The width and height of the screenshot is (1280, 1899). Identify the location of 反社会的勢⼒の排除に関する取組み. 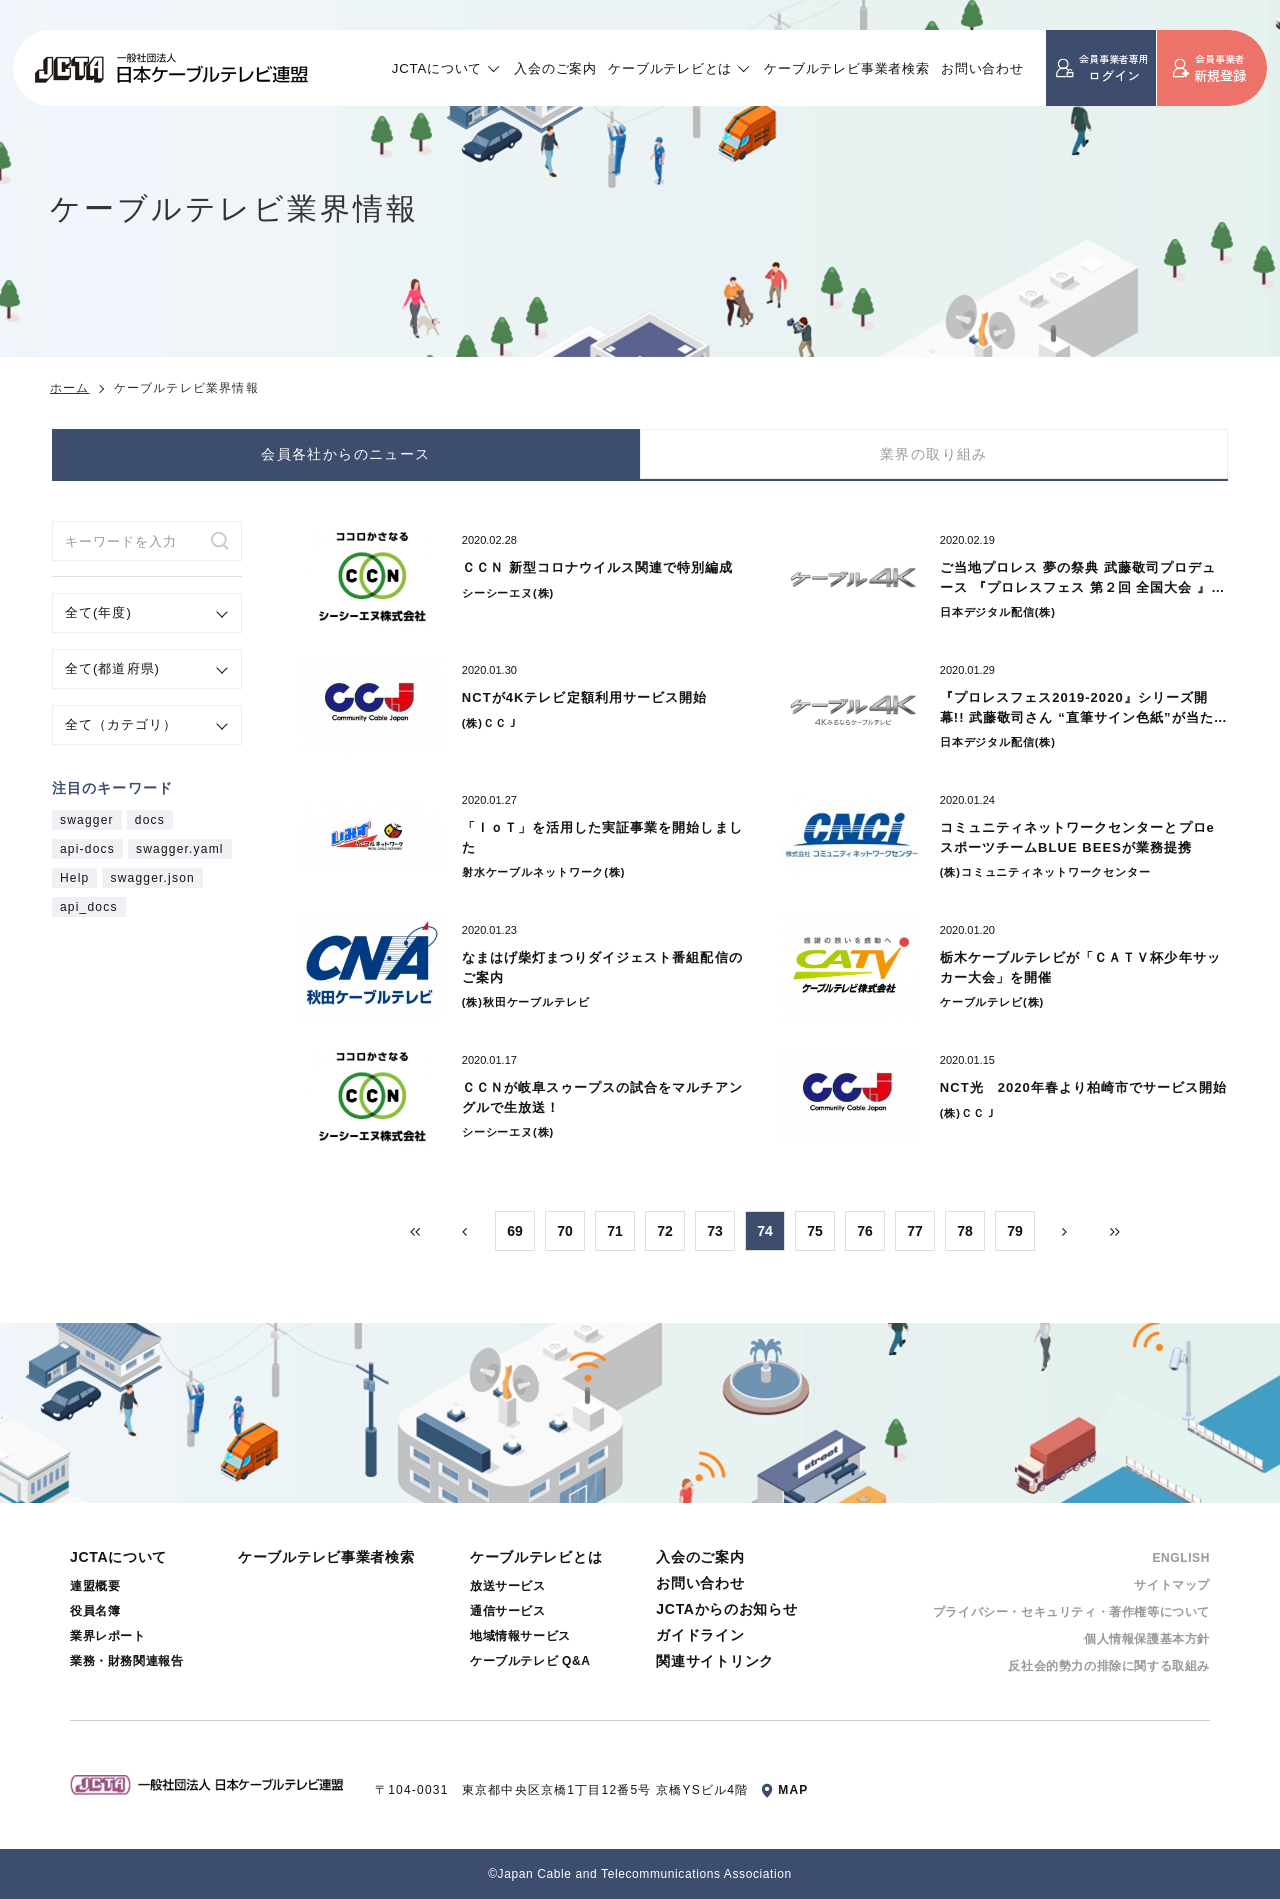
(1109, 1666).